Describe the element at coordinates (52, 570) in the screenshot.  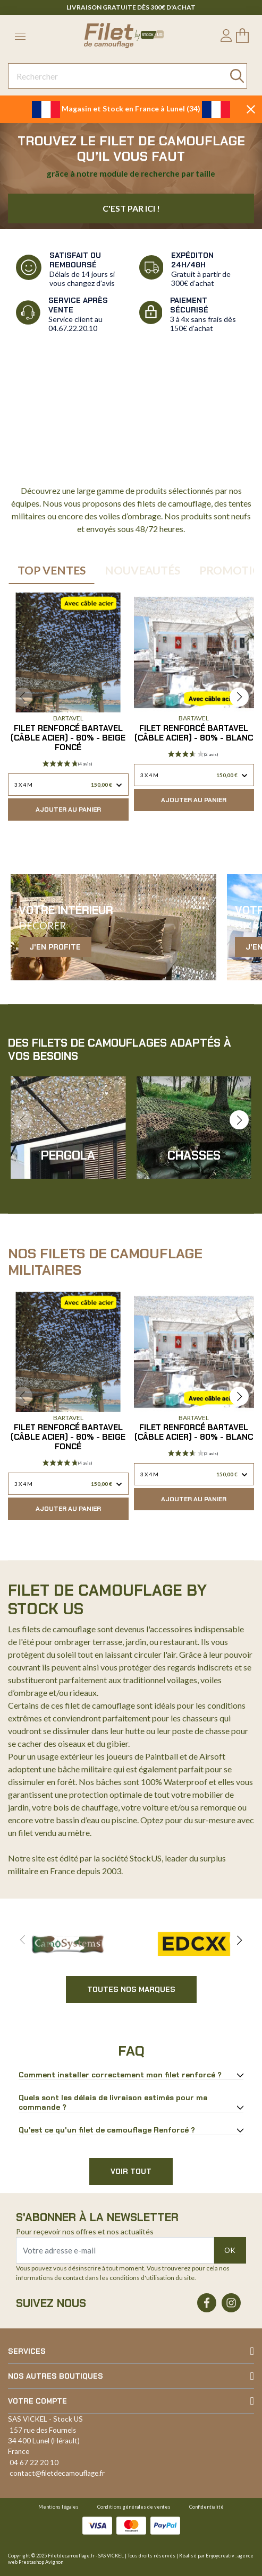
I see `Top Ventes [tab]` at that location.